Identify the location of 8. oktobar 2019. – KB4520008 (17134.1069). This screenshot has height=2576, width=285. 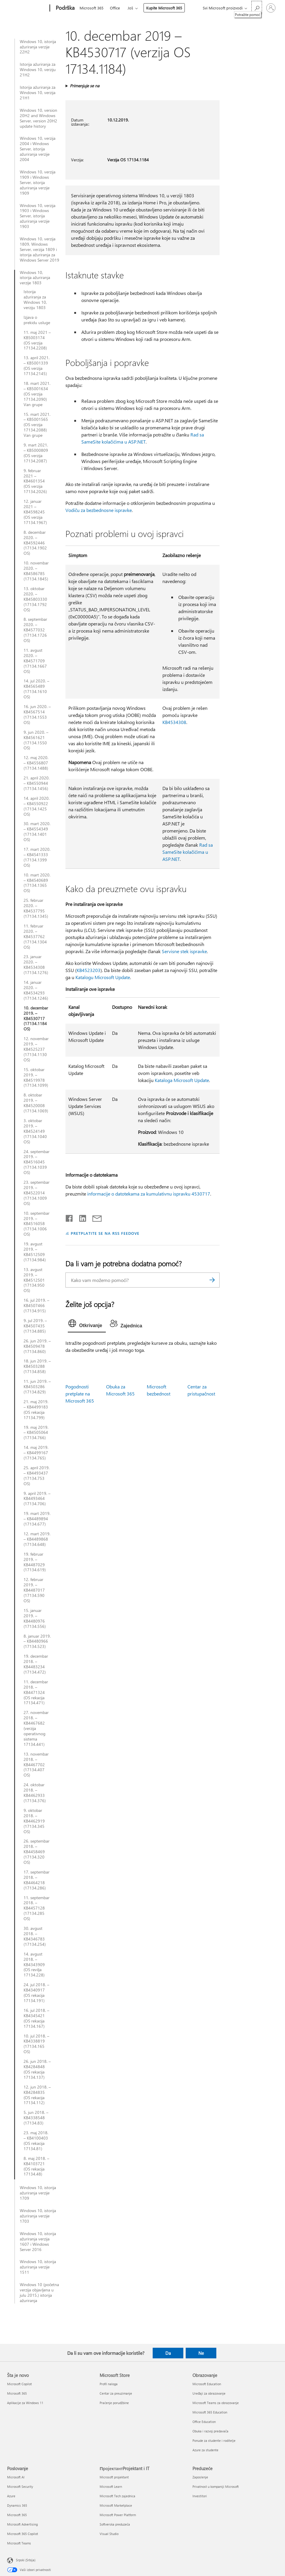
(36, 1103).